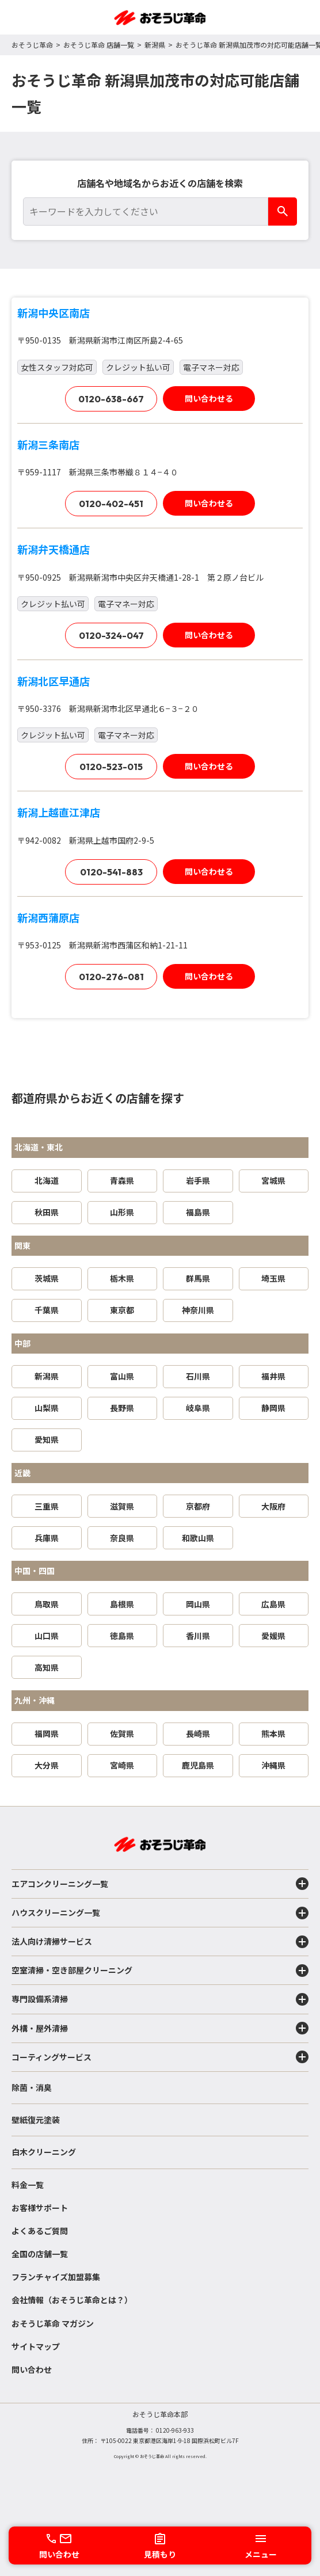 This screenshot has height=2576, width=320. I want to click on 岡山県, so click(198, 1604).